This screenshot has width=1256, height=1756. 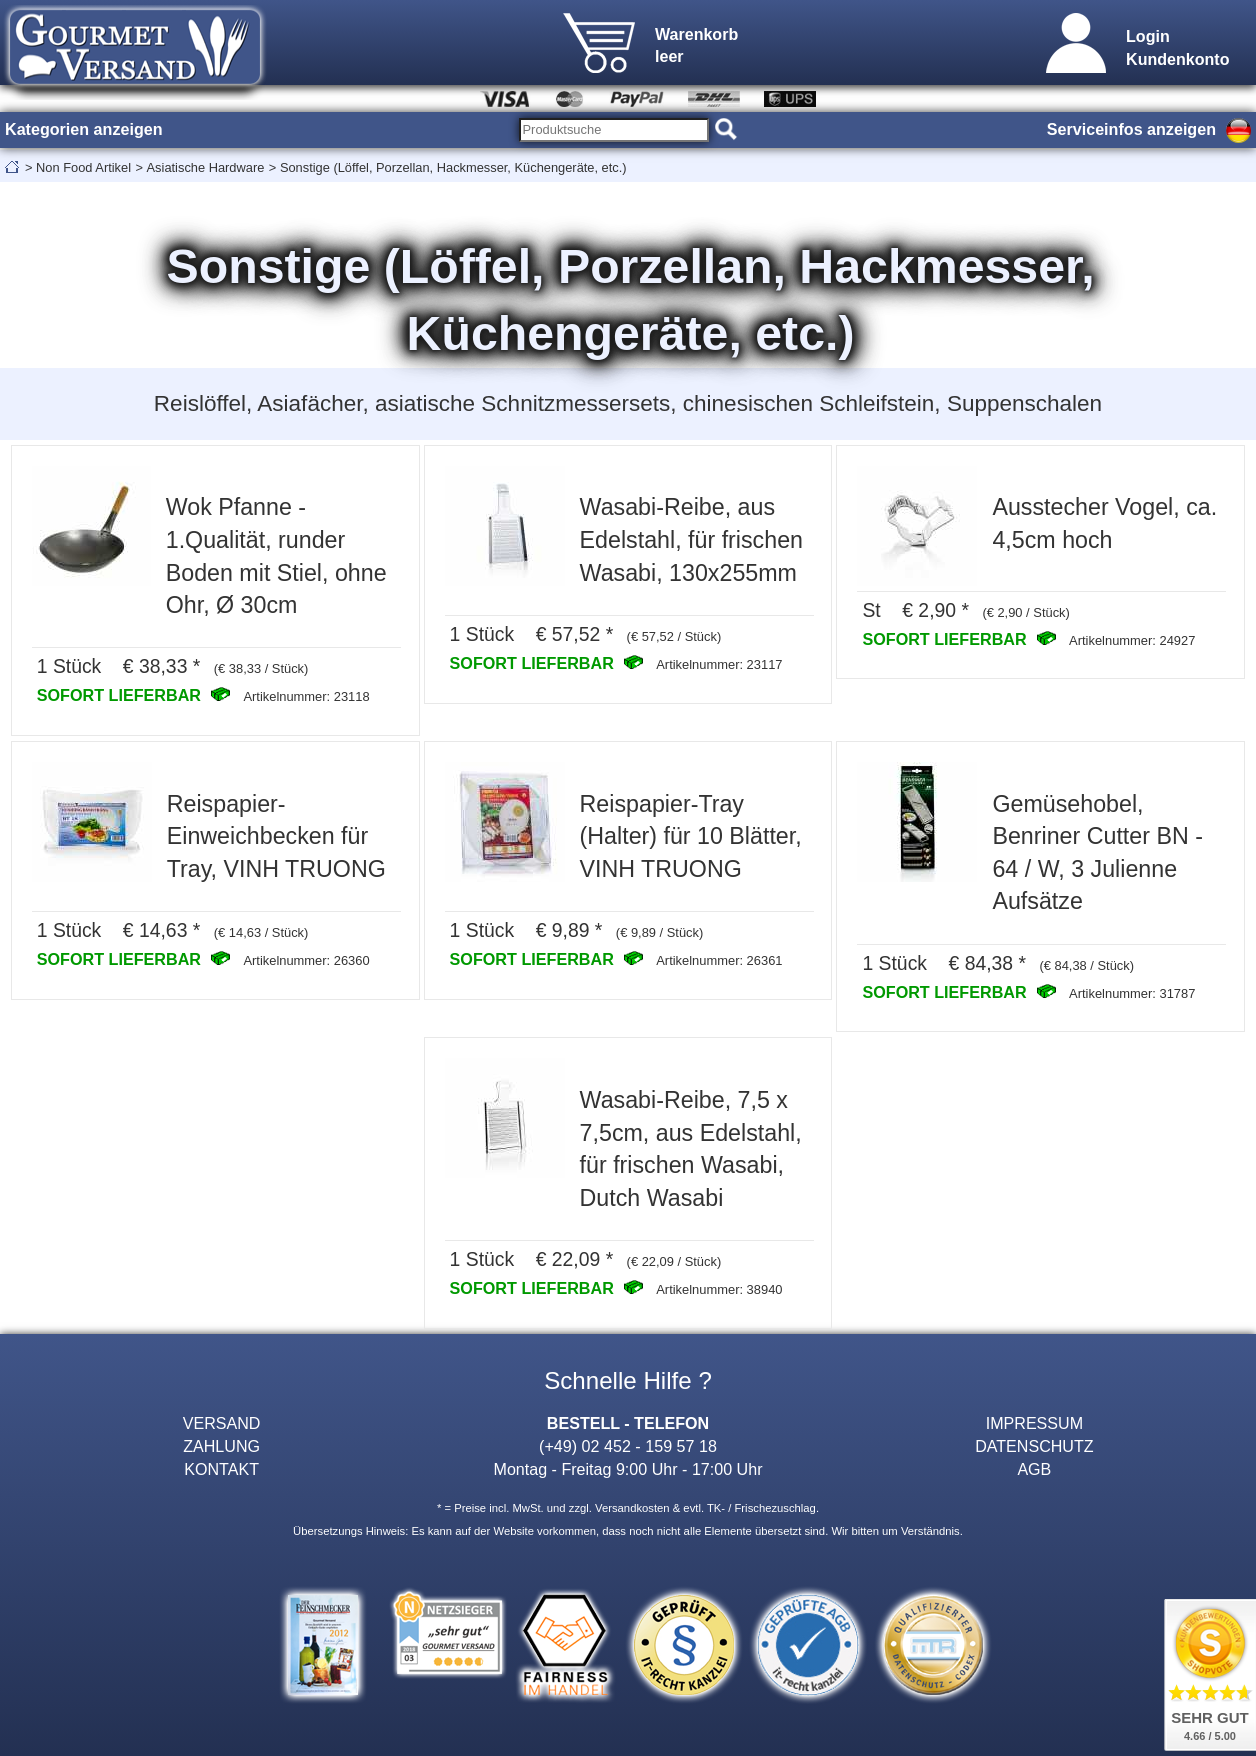 I want to click on IMPRESSUM, so click(x=1034, y=1423).